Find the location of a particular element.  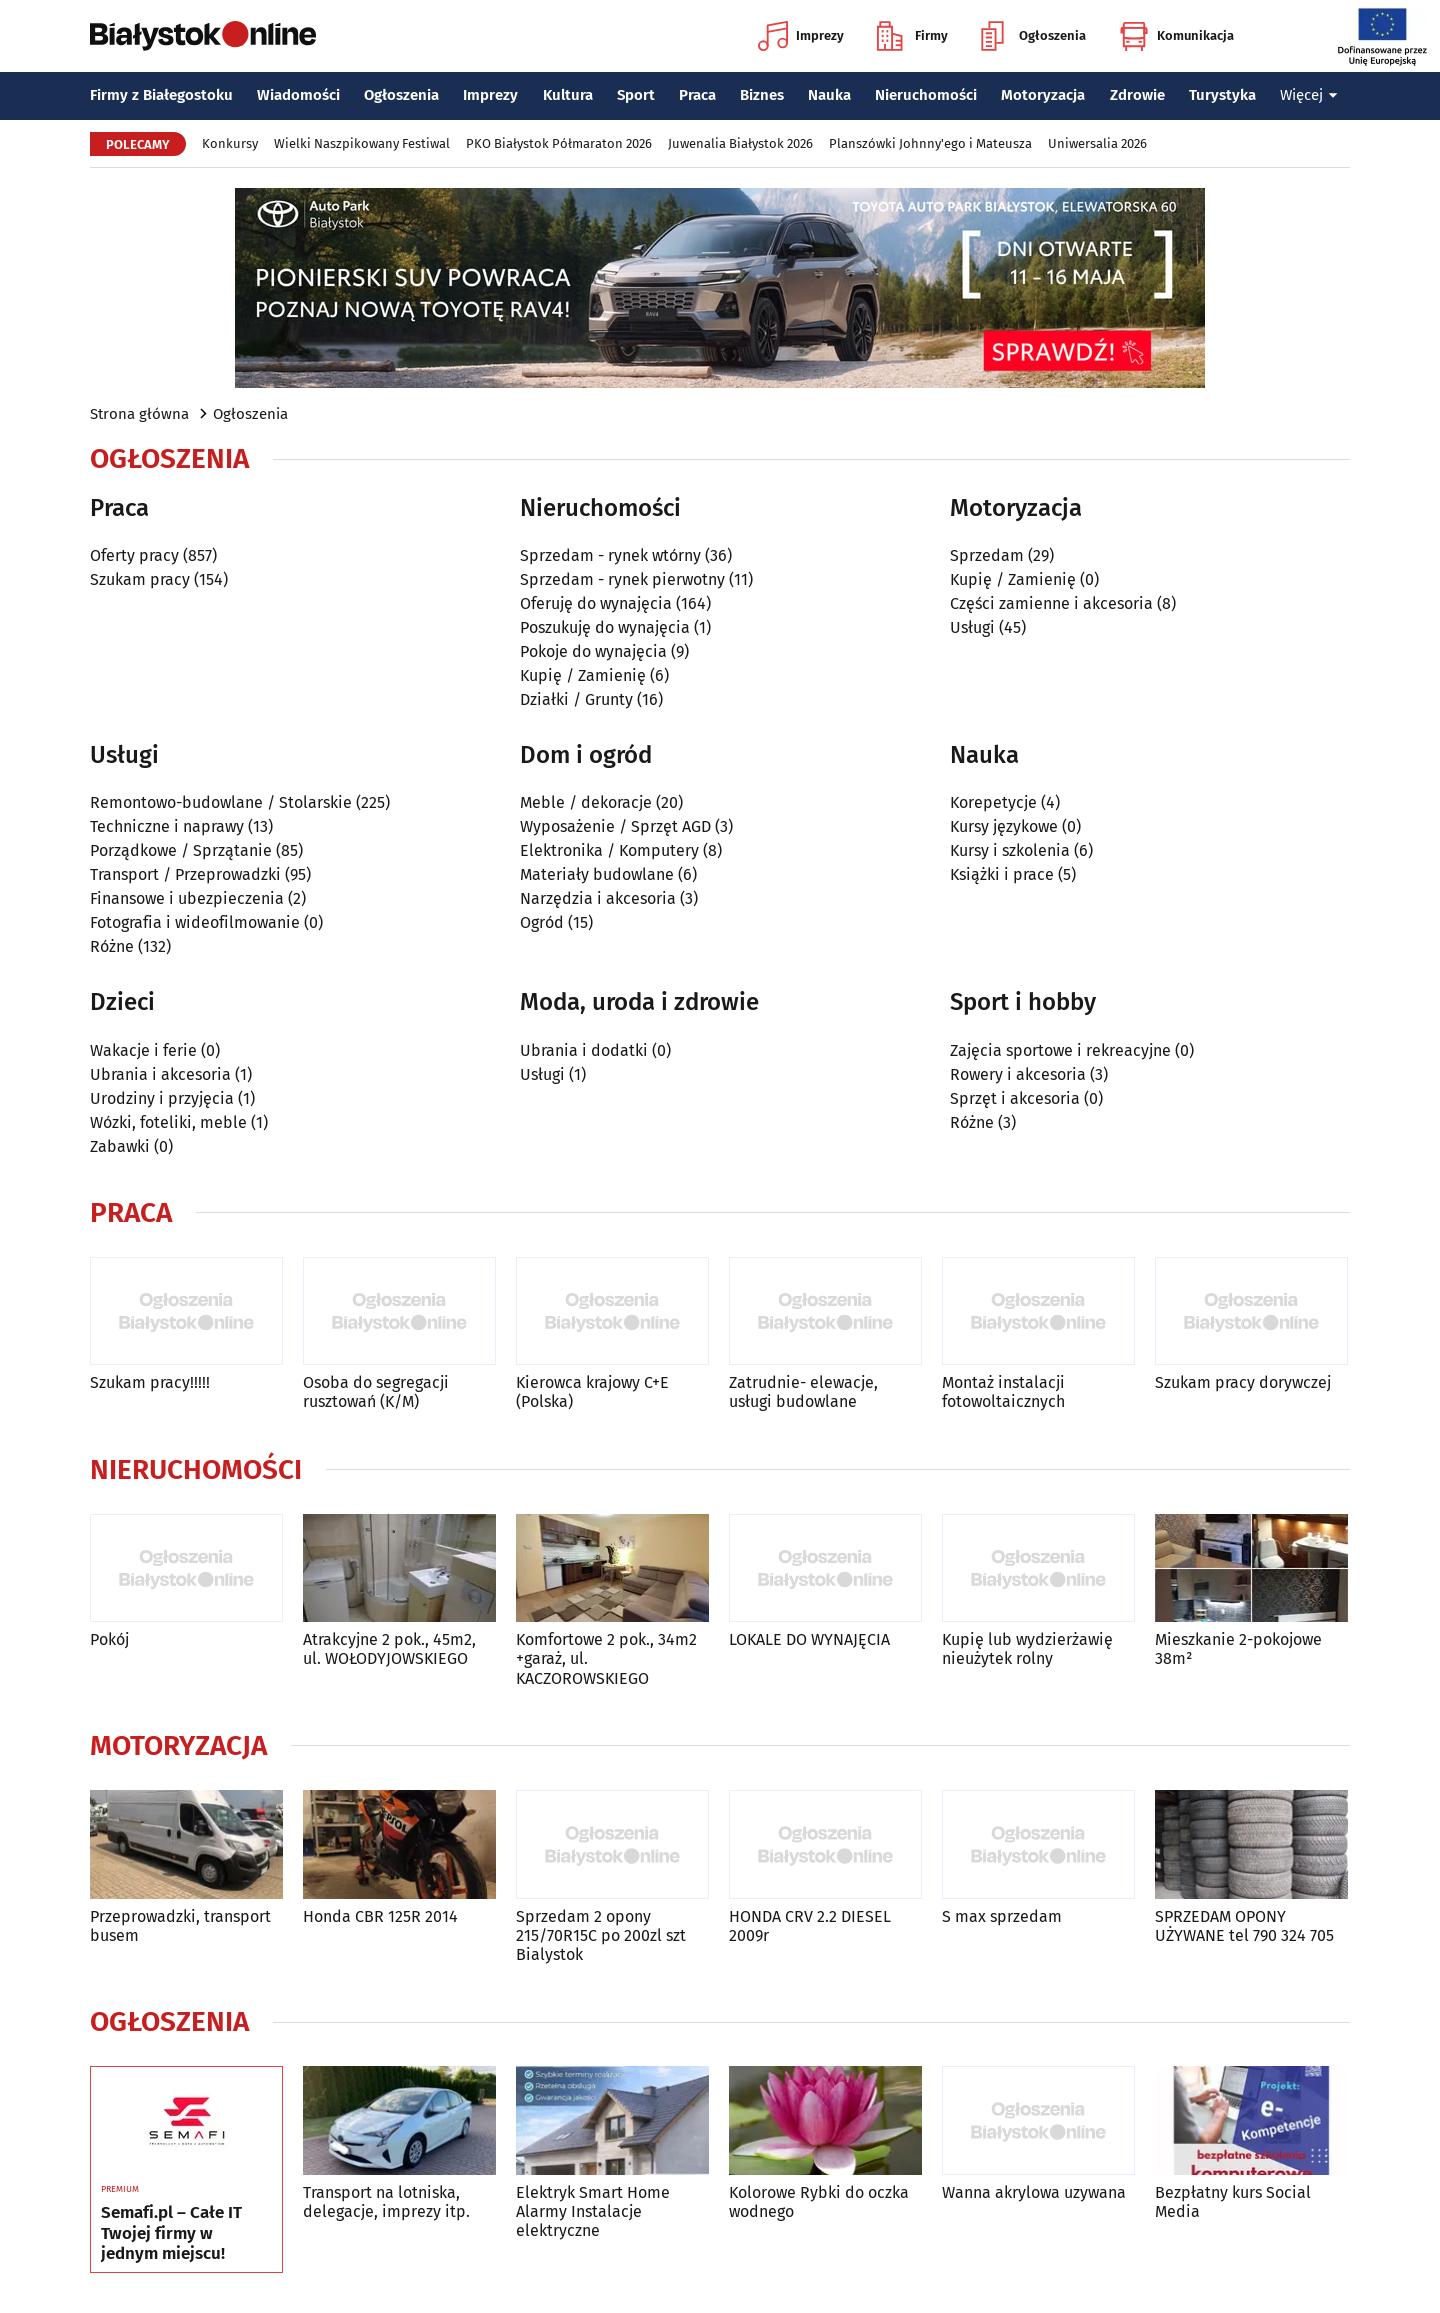

Usługi is located at coordinates (972, 627).